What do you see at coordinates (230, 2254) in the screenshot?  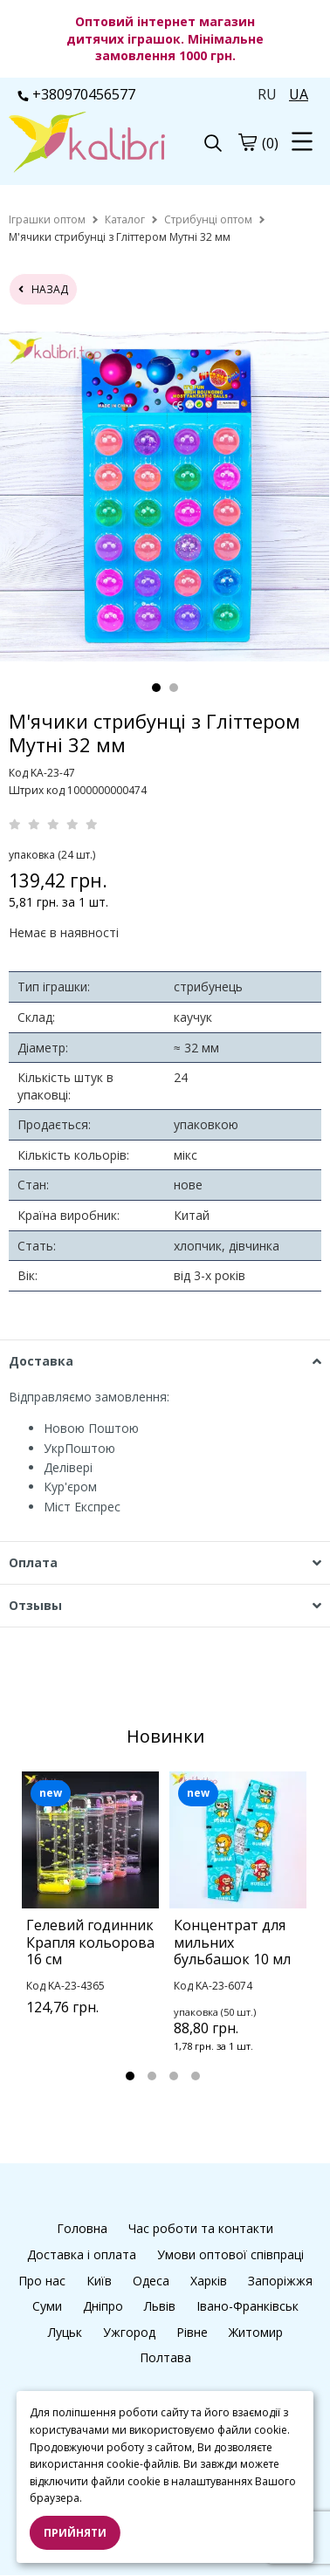 I see `Умови оптової співпраці` at bounding box center [230, 2254].